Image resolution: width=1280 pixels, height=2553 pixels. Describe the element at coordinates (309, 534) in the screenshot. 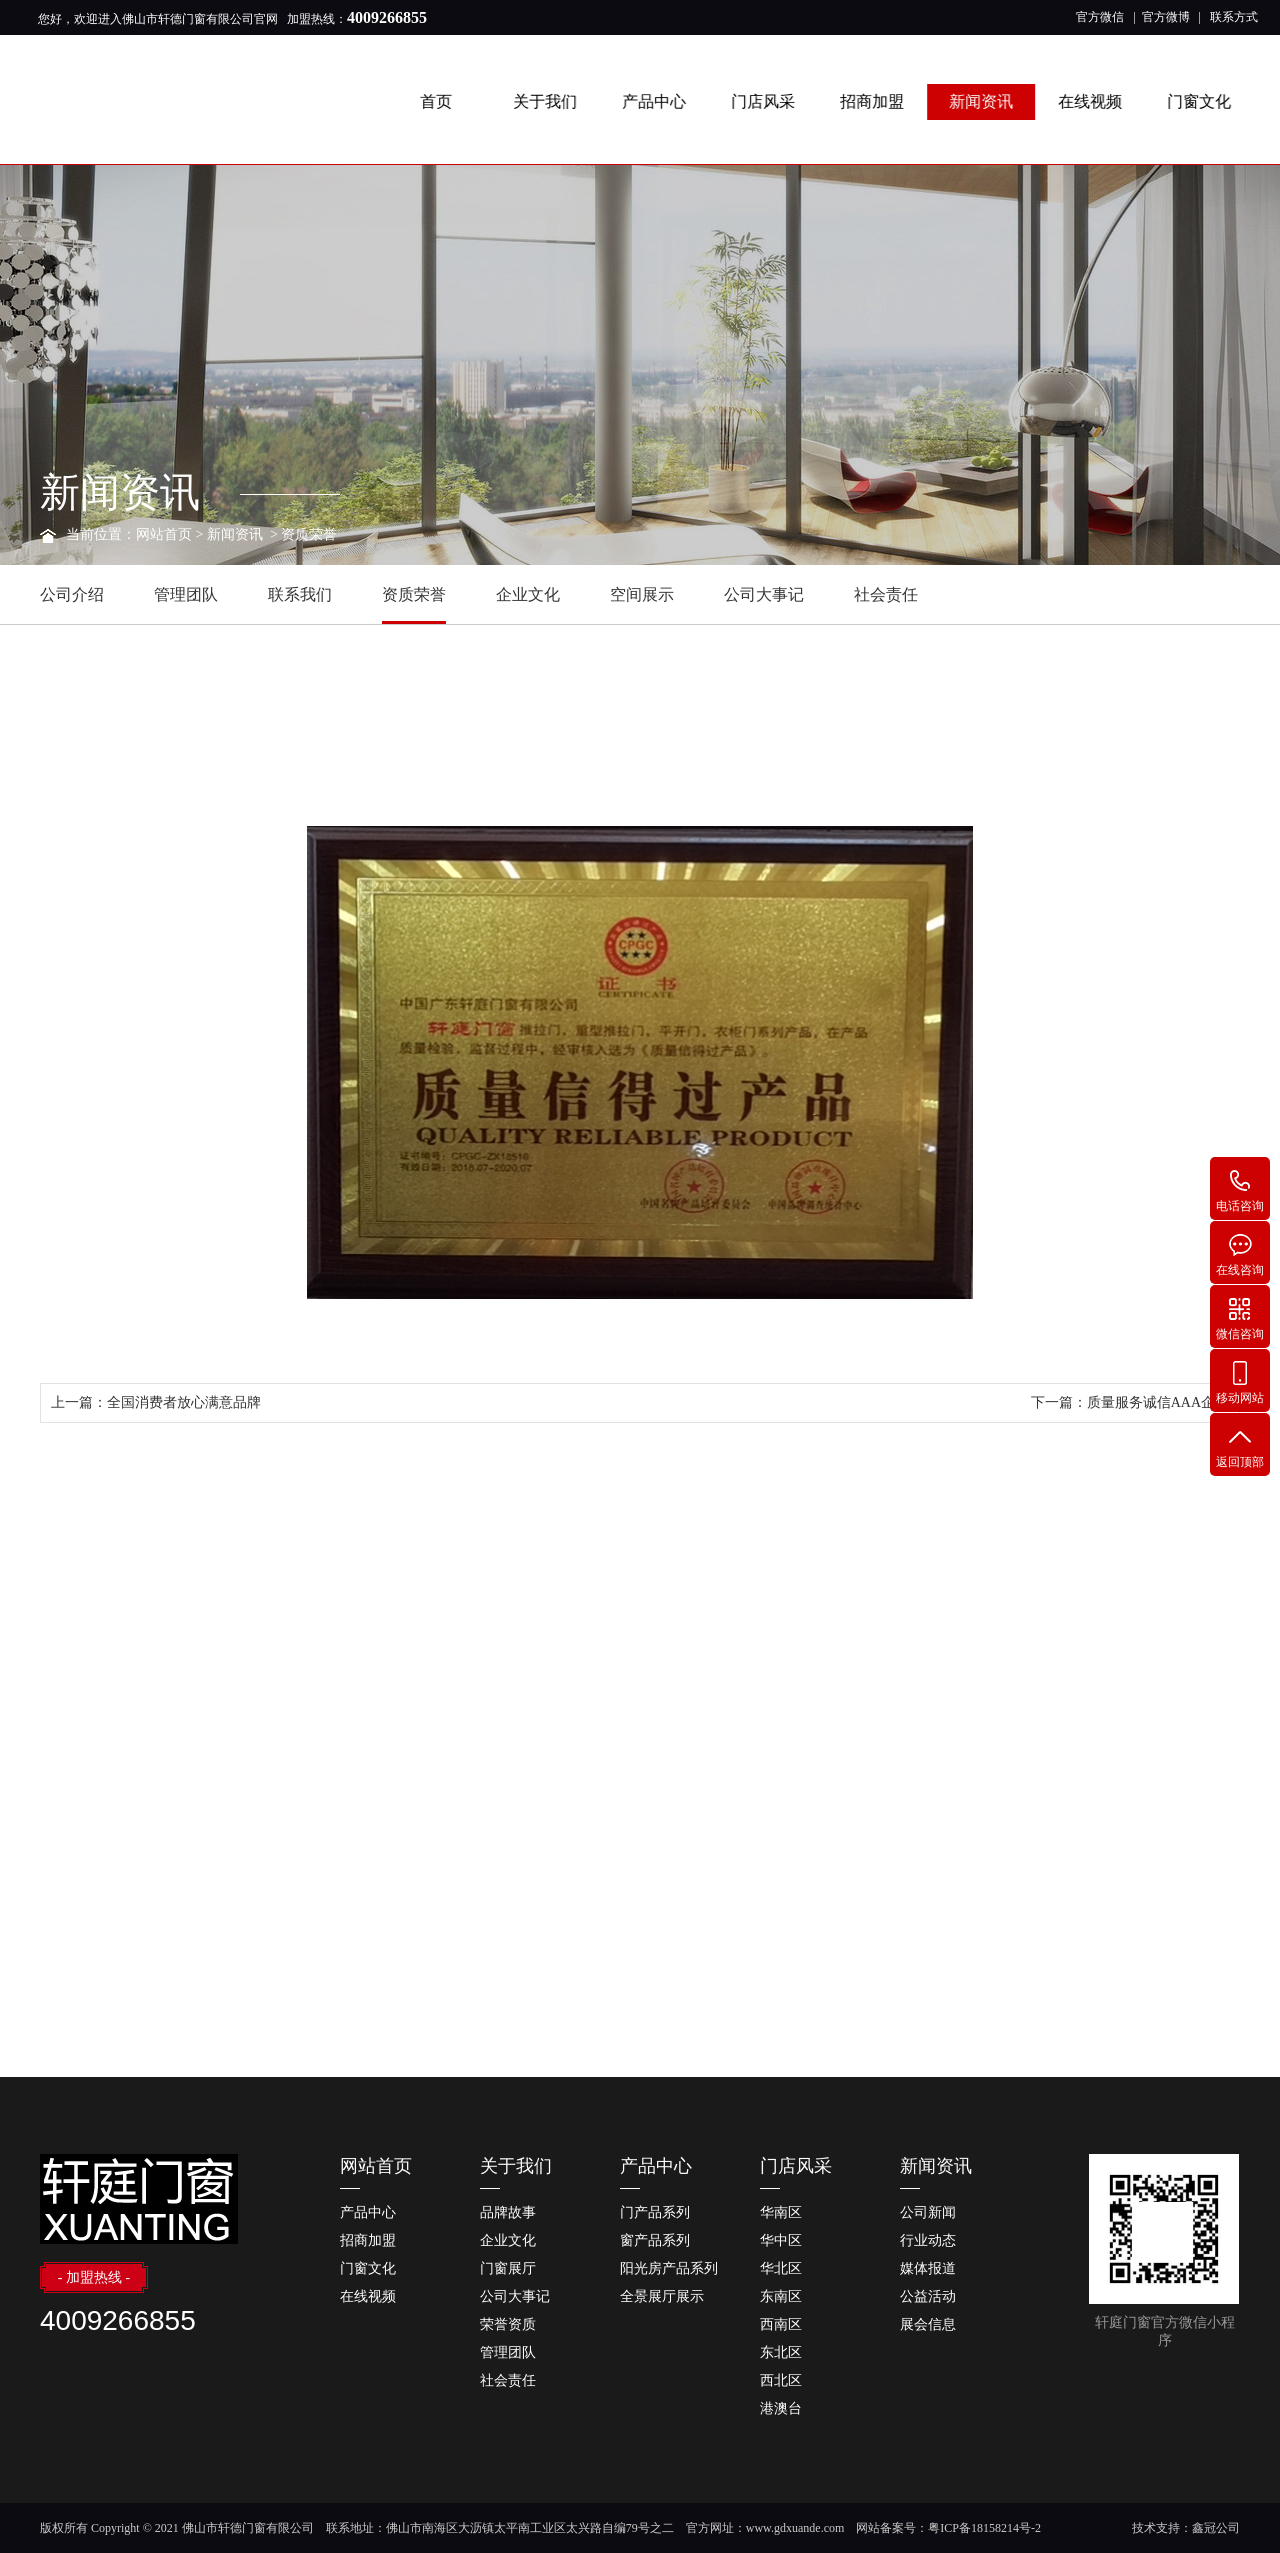

I see `资质荣誉` at that location.